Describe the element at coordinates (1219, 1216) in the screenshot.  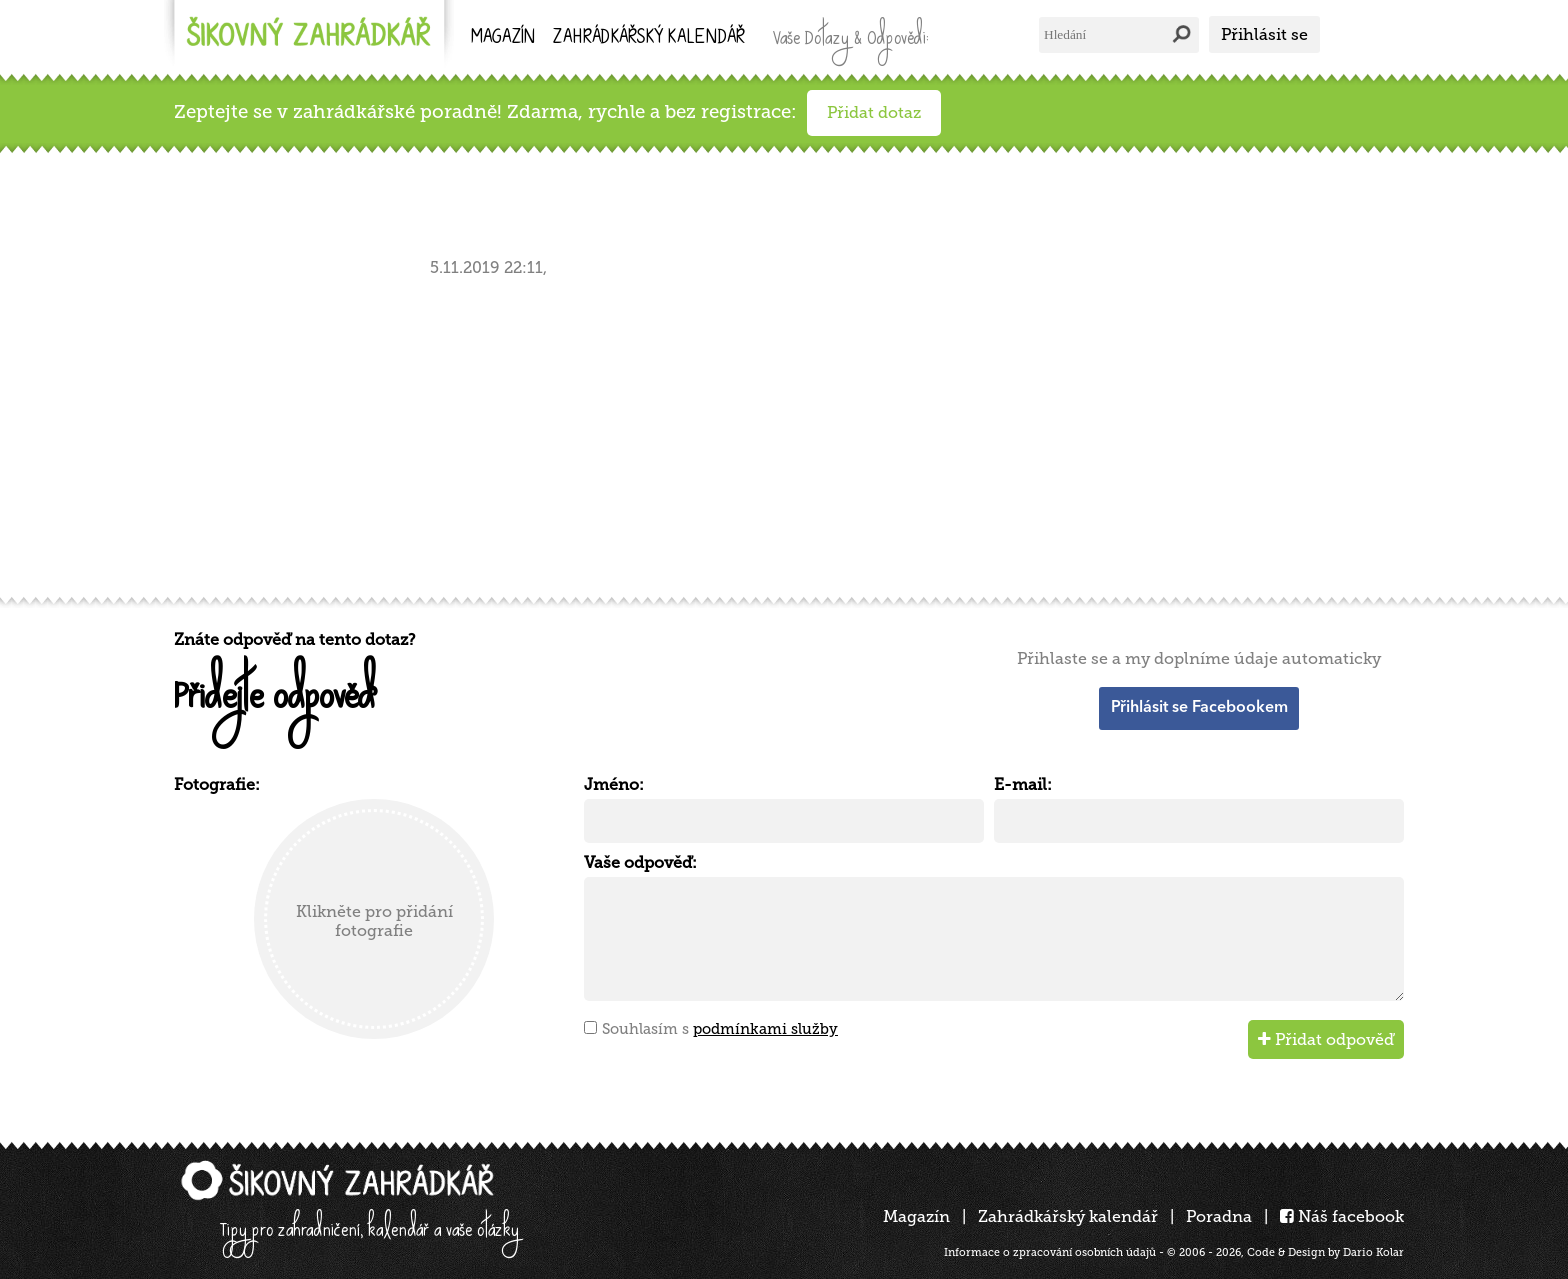
I see `Poradna` at that location.